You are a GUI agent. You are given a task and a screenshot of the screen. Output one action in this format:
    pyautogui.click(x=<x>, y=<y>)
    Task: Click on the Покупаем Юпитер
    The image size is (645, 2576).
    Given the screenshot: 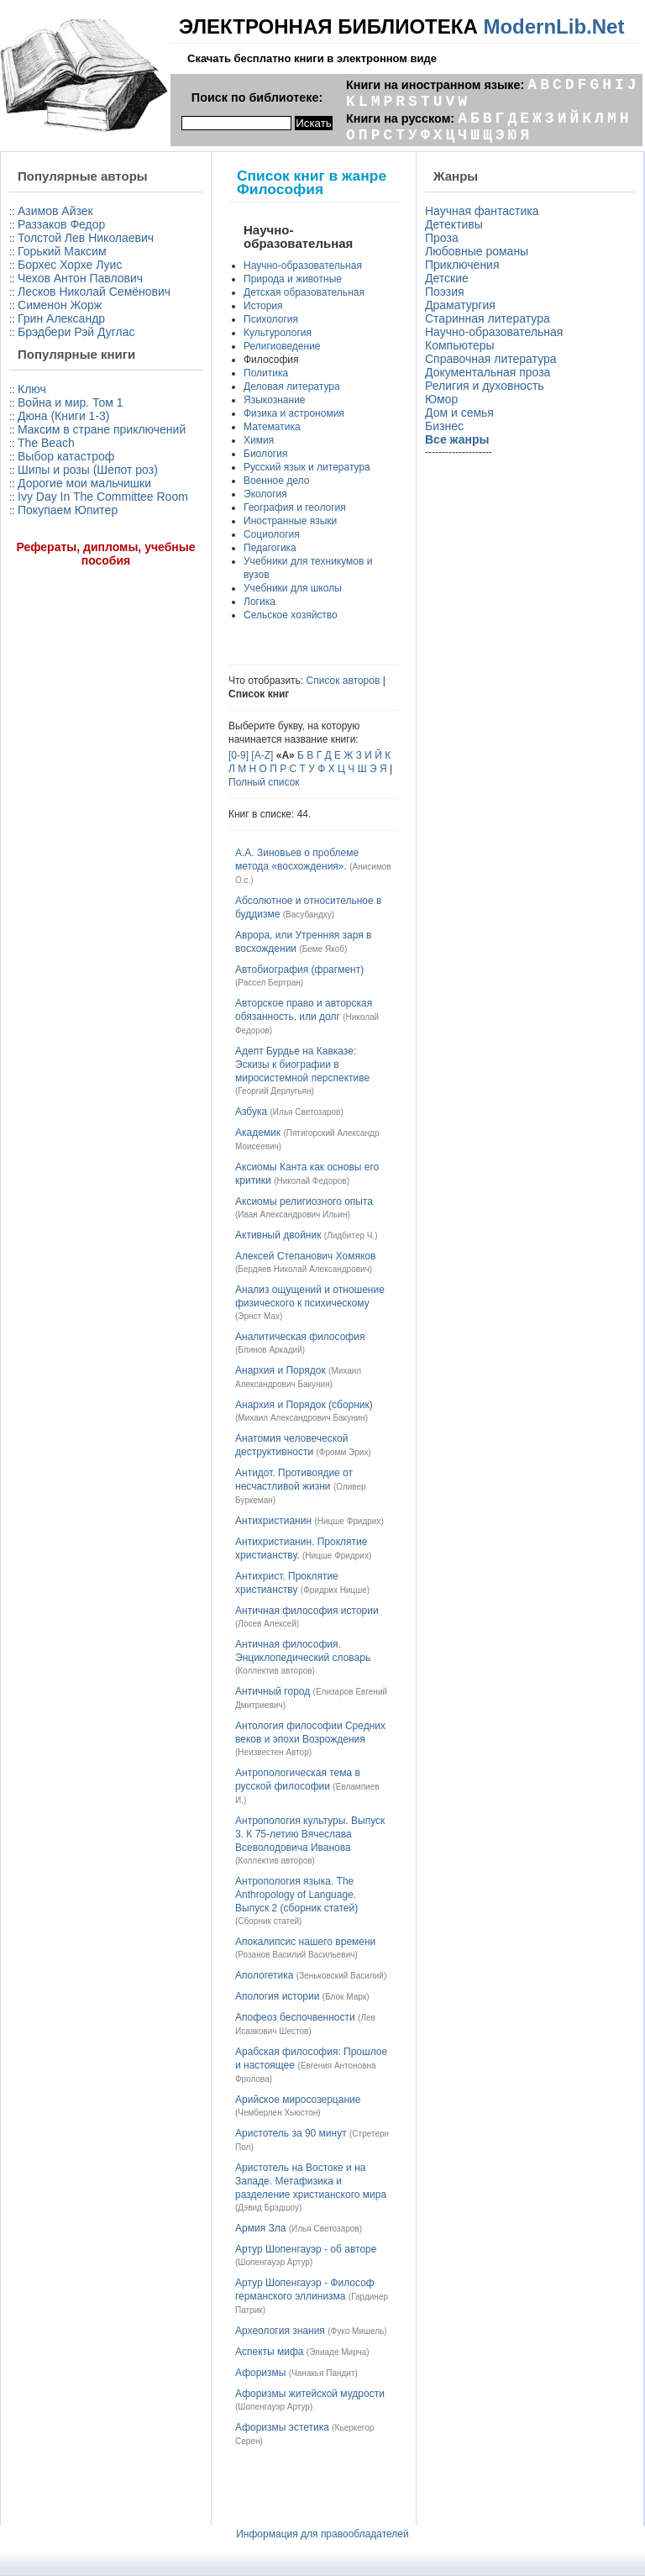 What is the action you would take?
    pyautogui.click(x=68, y=510)
    